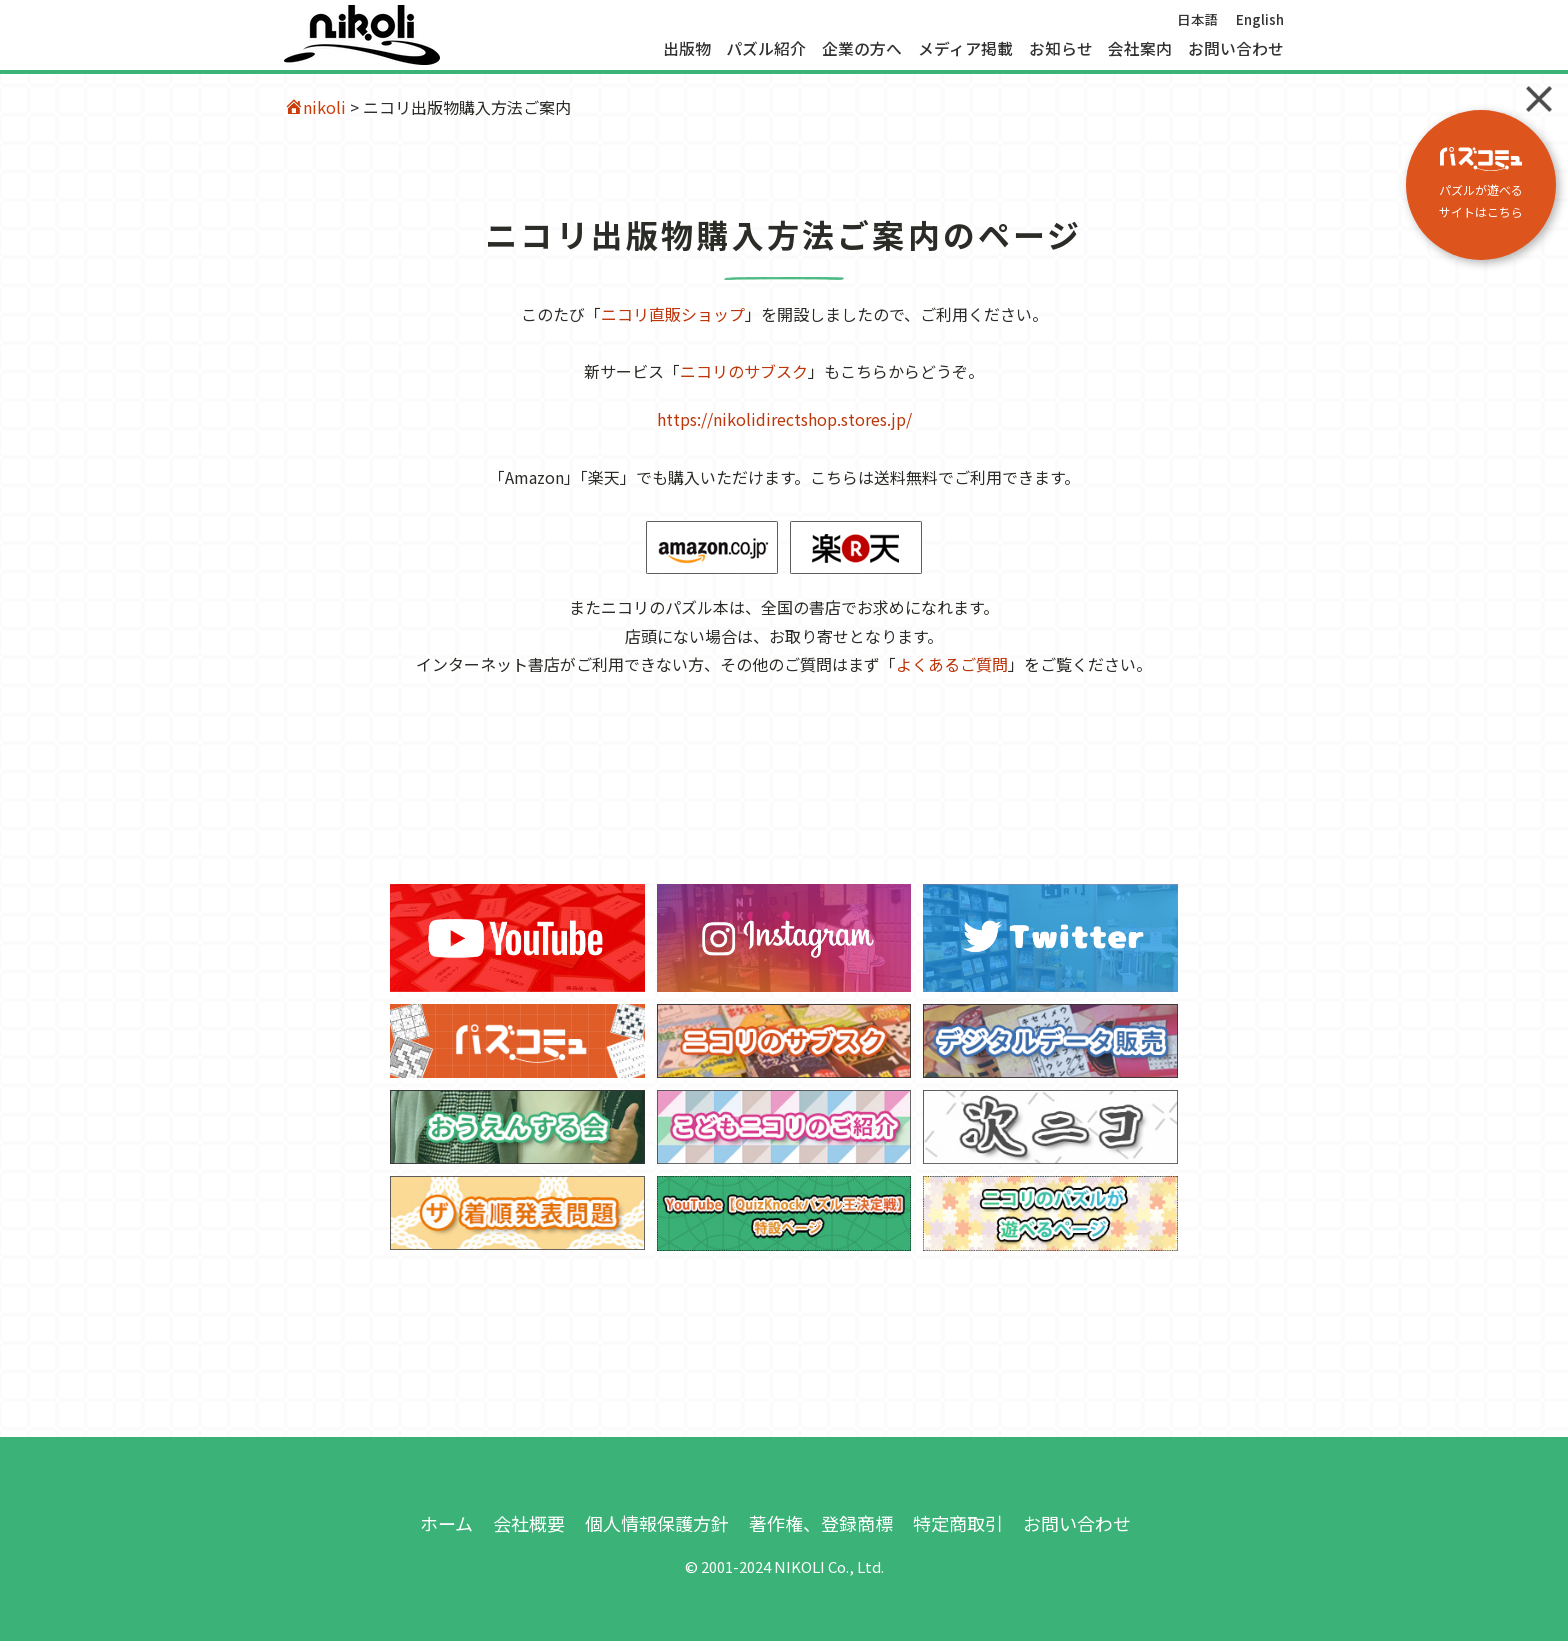  What do you see at coordinates (1260, 19) in the screenshot?
I see `English` at bounding box center [1260, 19].